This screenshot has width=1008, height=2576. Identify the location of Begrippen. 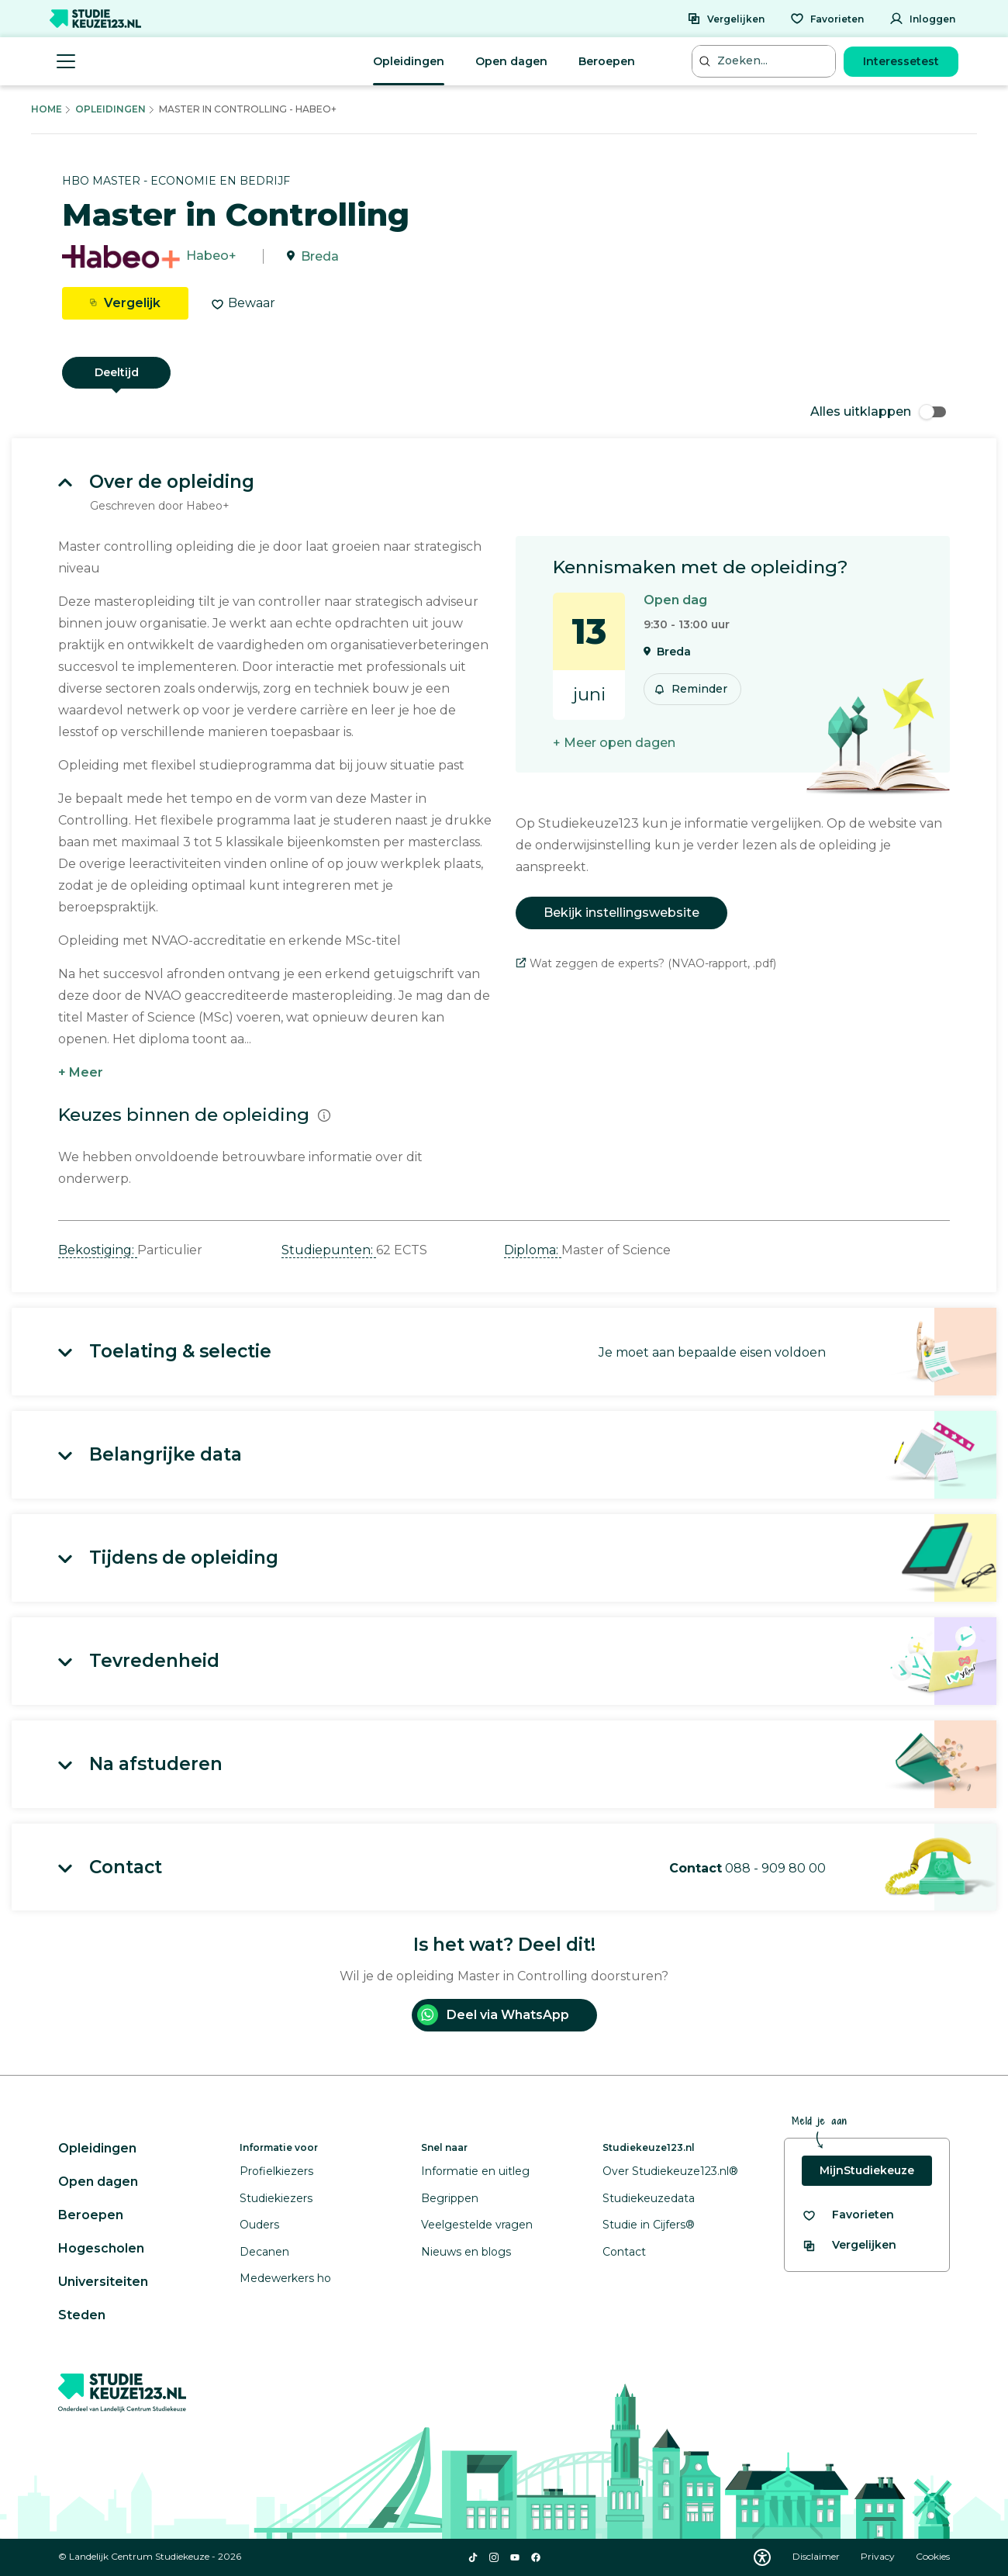
(449, 2198).